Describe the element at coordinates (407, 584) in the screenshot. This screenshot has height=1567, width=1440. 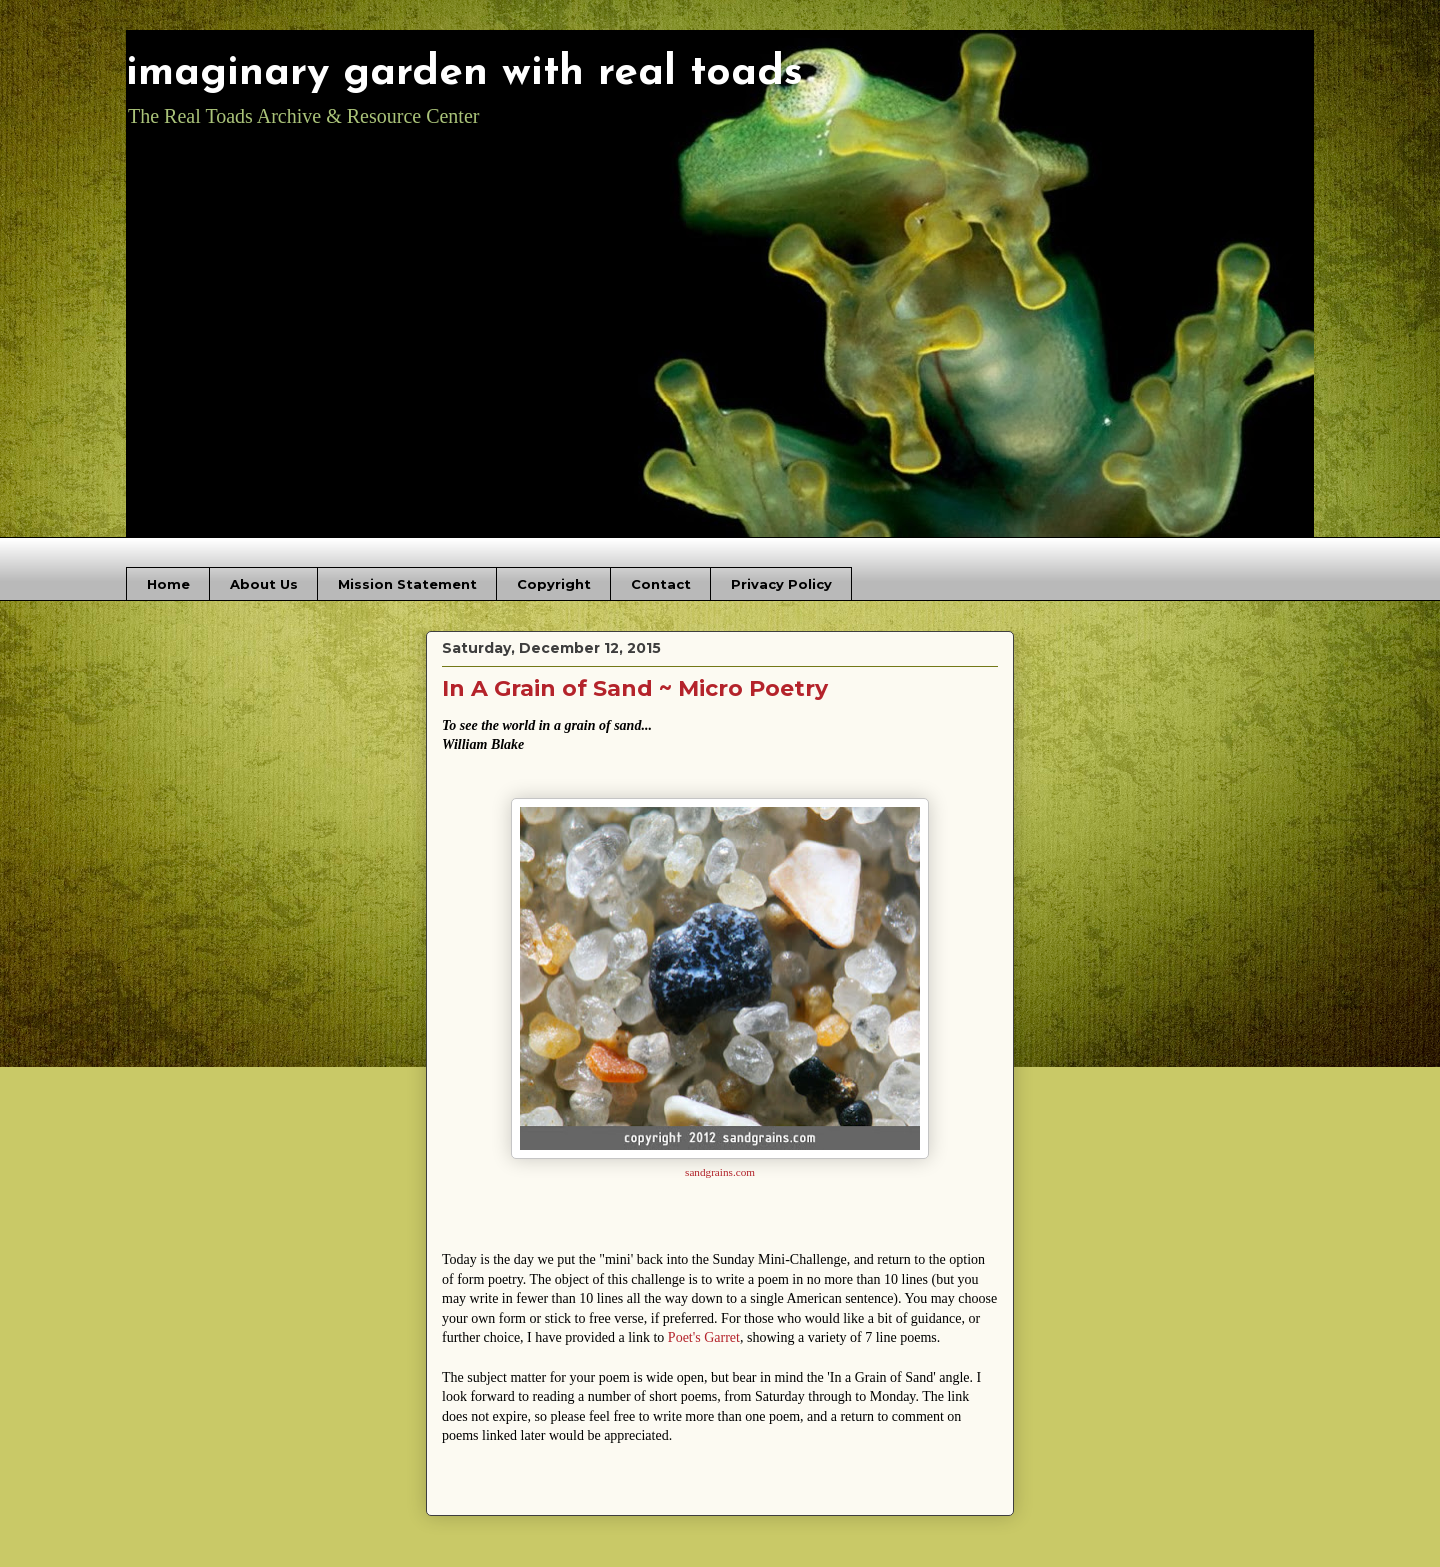
I see `Mission Statement` at that location.